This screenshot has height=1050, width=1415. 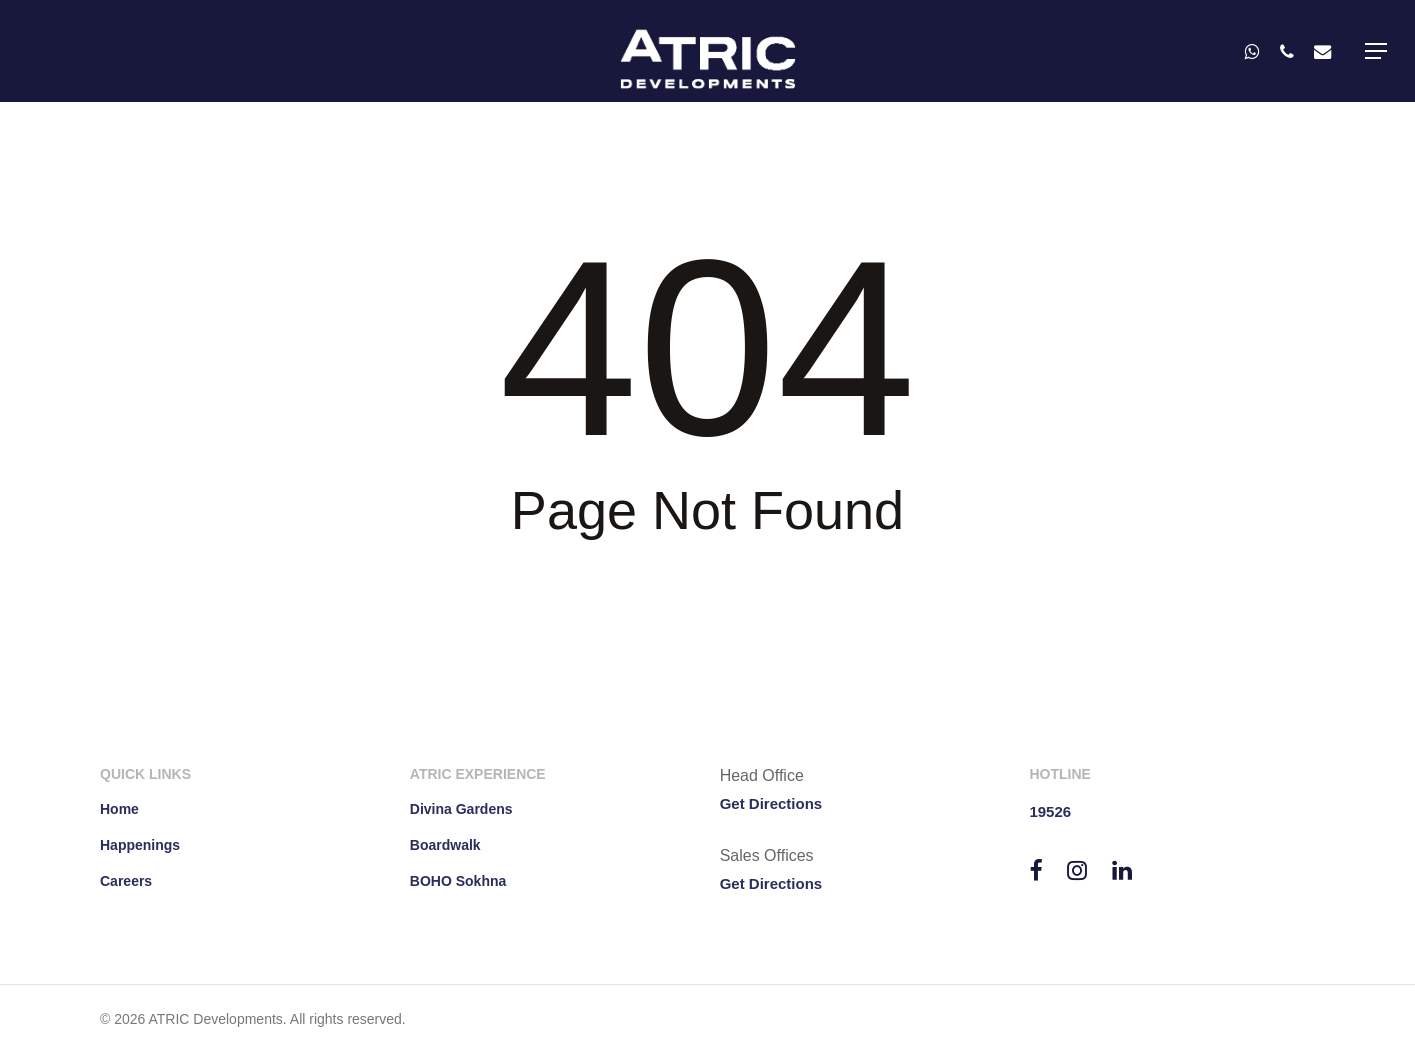 I want to click on BOHO Sokhna, so click(x=458, y=881).